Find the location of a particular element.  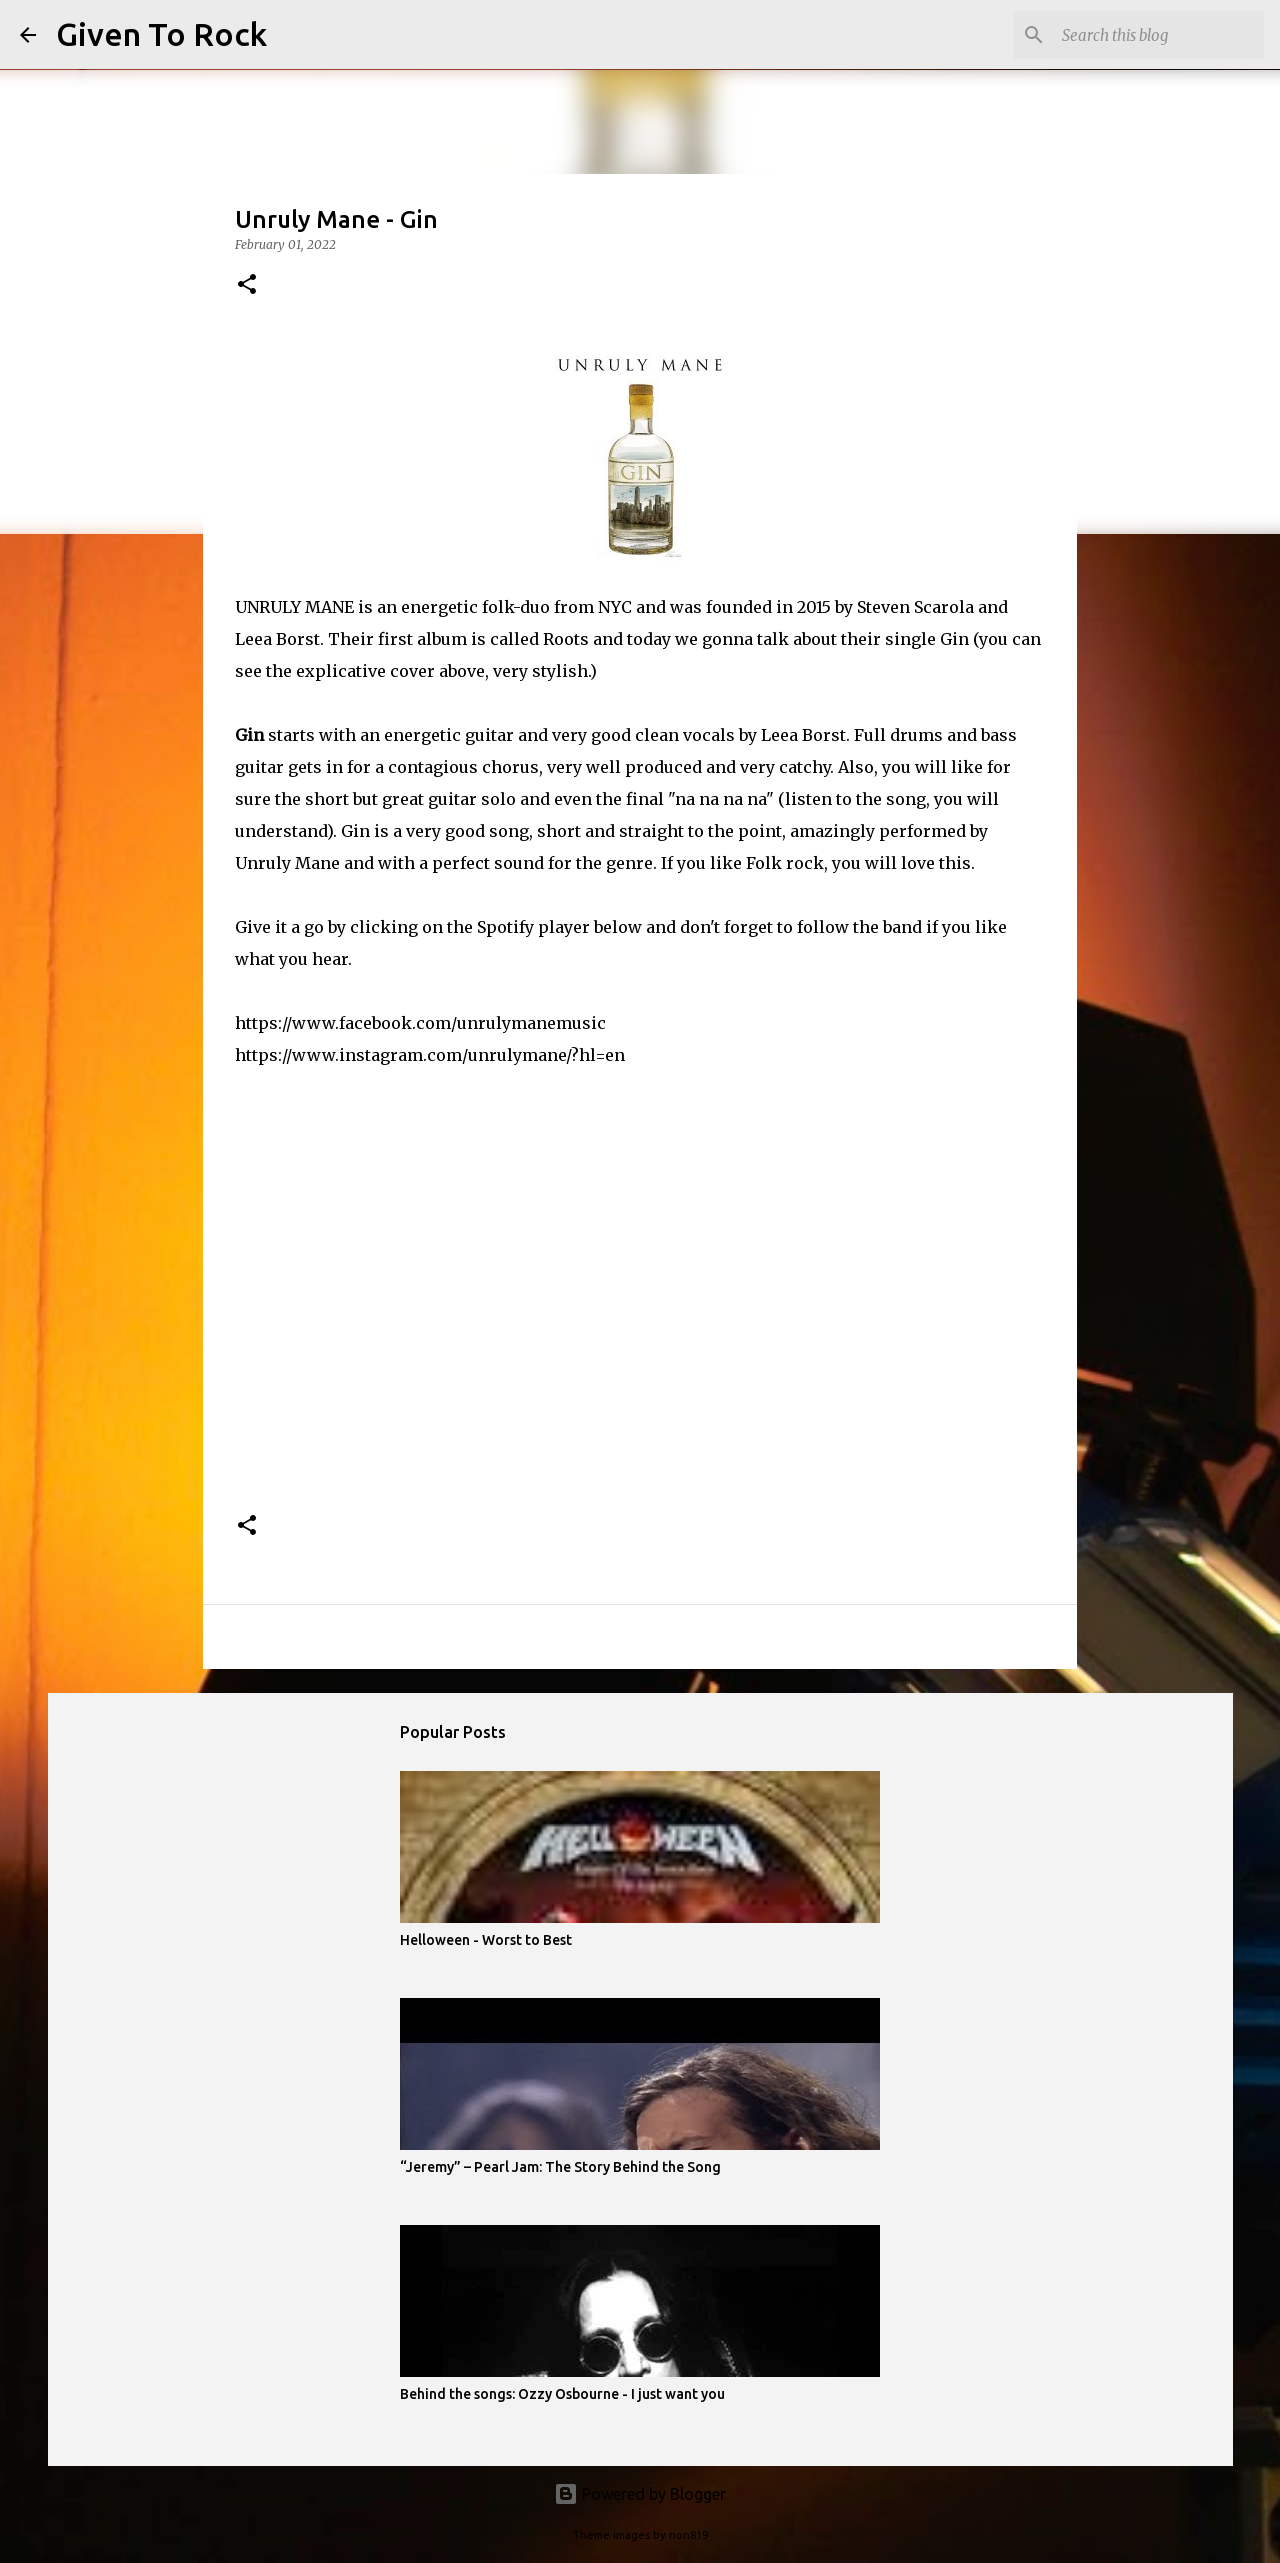

Helloween - Worst to Best is located at coordinates (486, 1940).